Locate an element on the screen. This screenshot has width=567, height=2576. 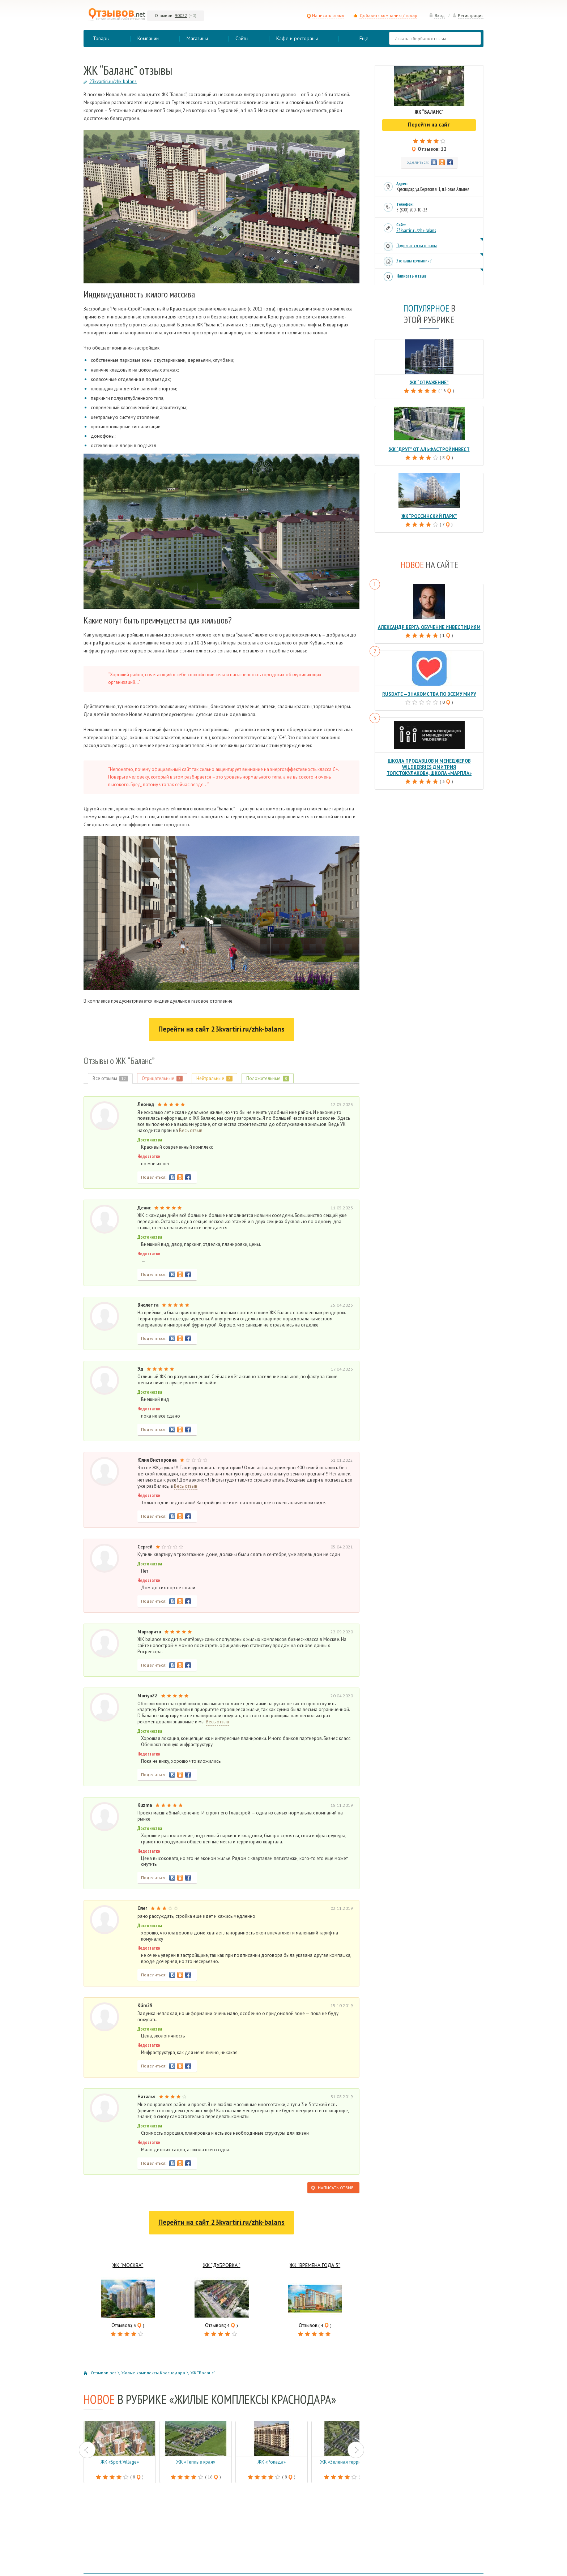
Нейтральные is located at coordinates (214, 1078).